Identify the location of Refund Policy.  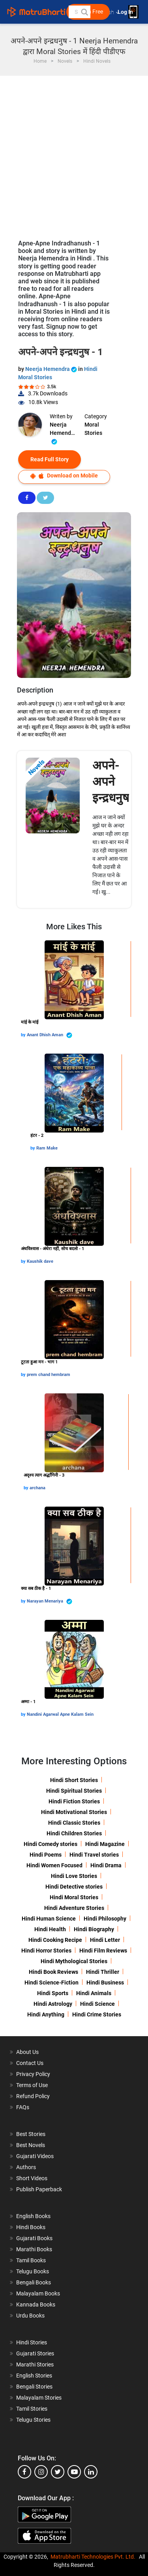
(33, 2096).